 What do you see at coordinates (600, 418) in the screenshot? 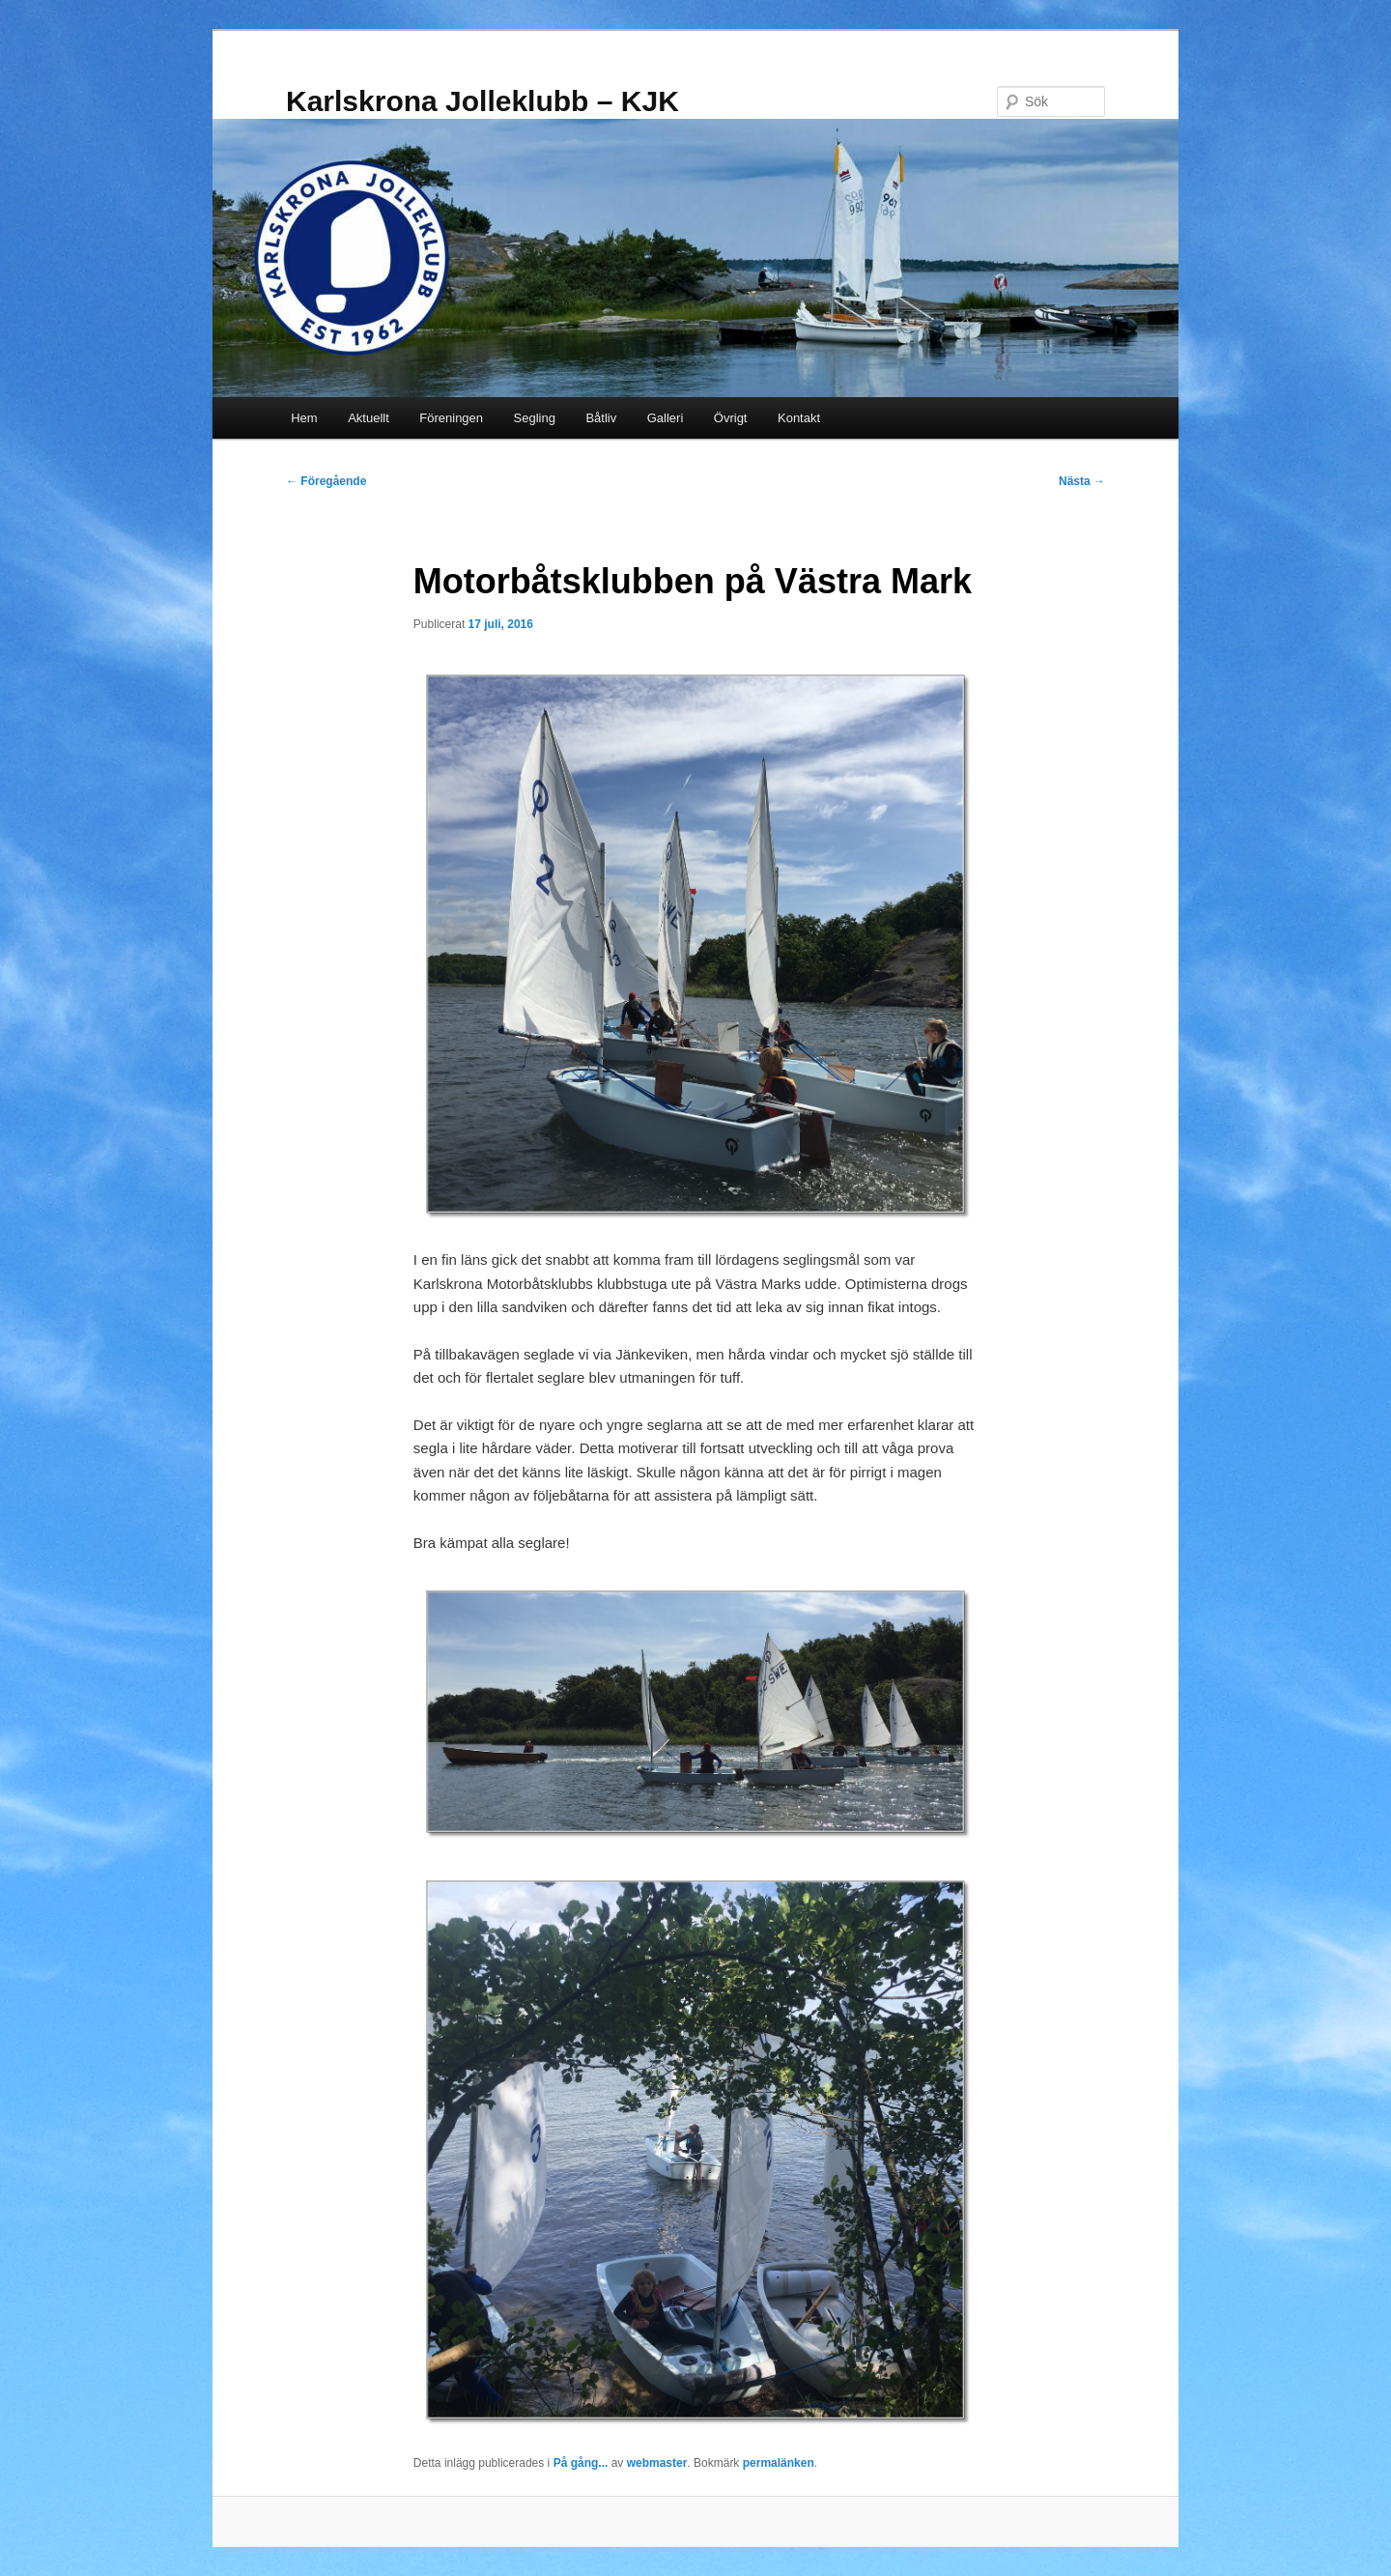
I see `Båtliv` at bounding box center [600, 418].